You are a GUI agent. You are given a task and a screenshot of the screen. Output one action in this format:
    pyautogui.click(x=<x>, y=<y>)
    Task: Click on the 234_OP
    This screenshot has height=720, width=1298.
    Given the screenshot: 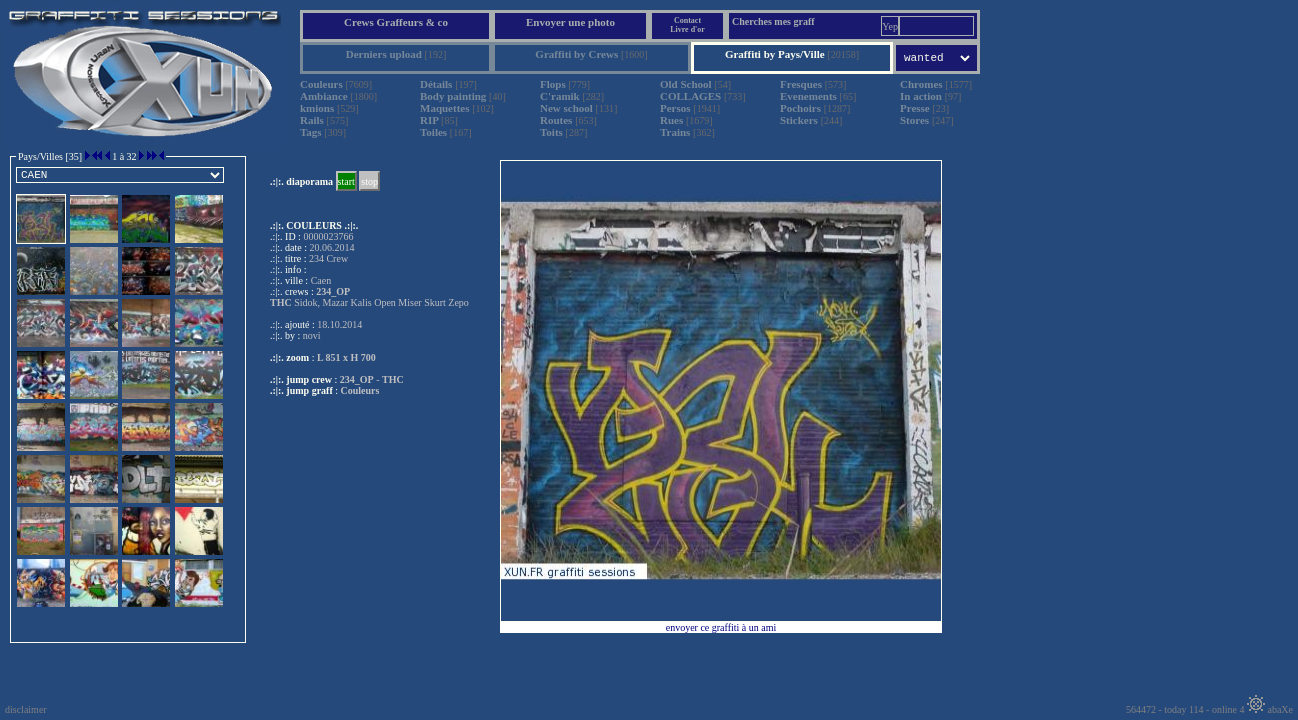 What is the action you would take?
    pyautogui.click(x=357, y=379)
    